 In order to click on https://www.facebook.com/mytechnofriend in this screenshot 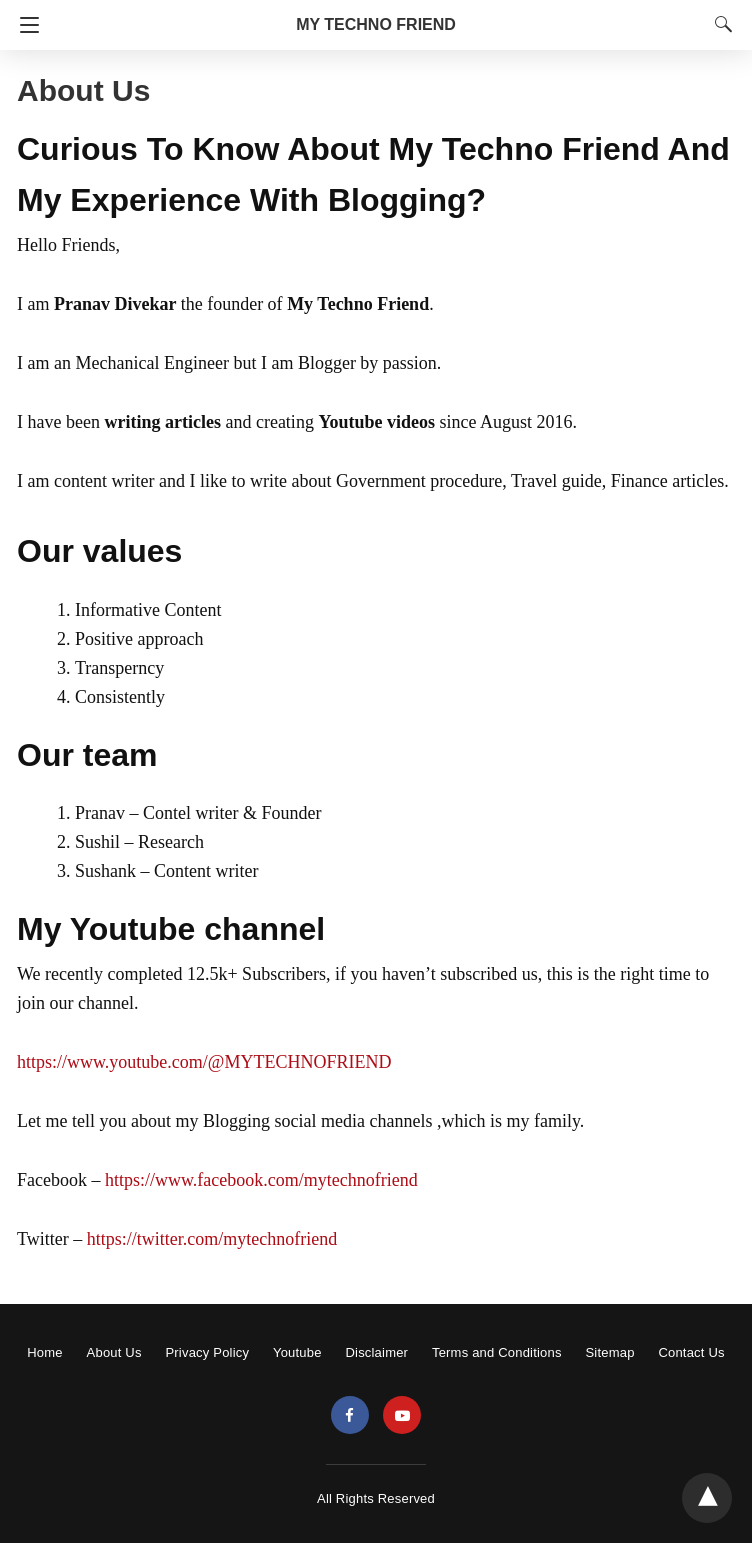, I will do `click(261, 1180)`.